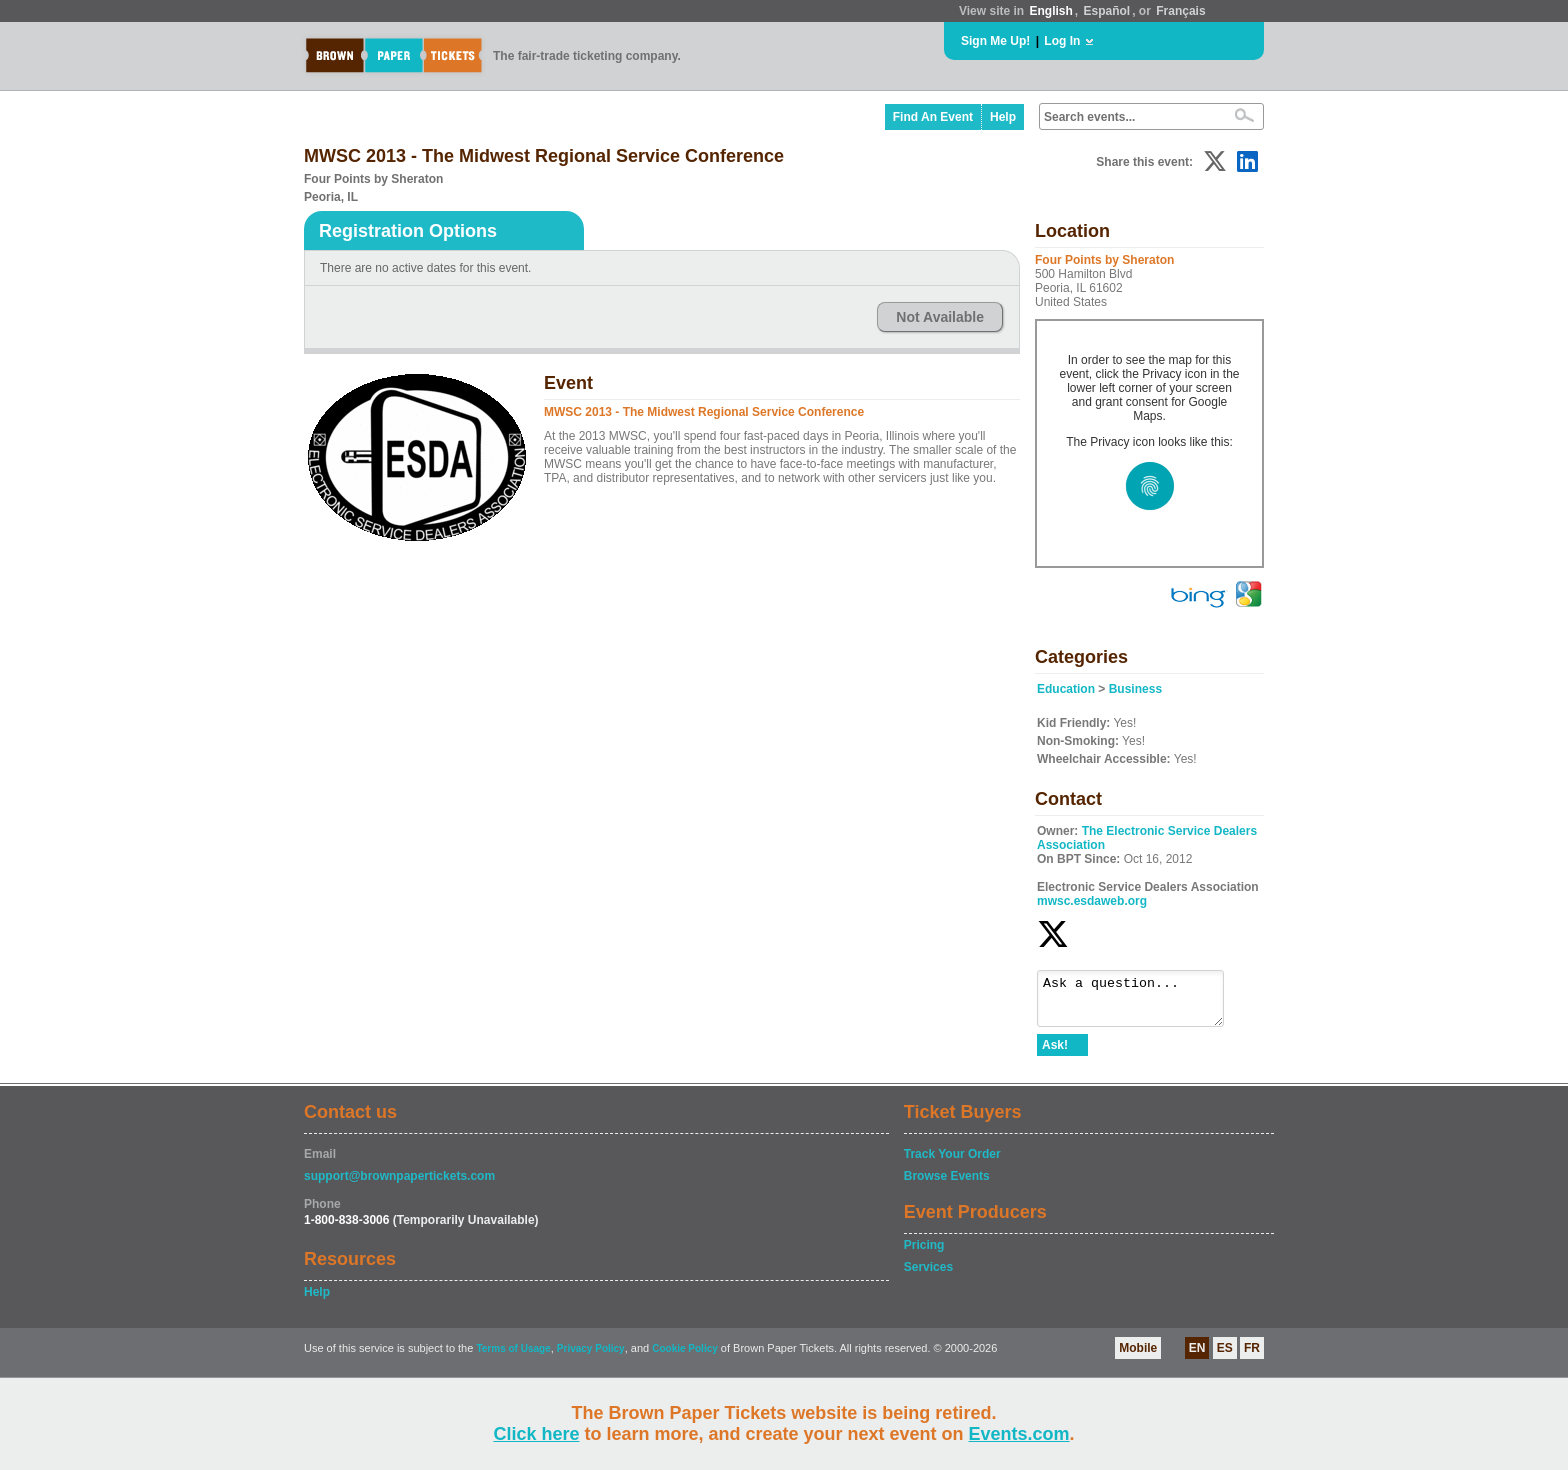 This screenshot has height=1470, width=1568. What do you see at coordinates (947, 1185) in the screenshot?
I see `Browse Events` at bounding box center [947, 1185].